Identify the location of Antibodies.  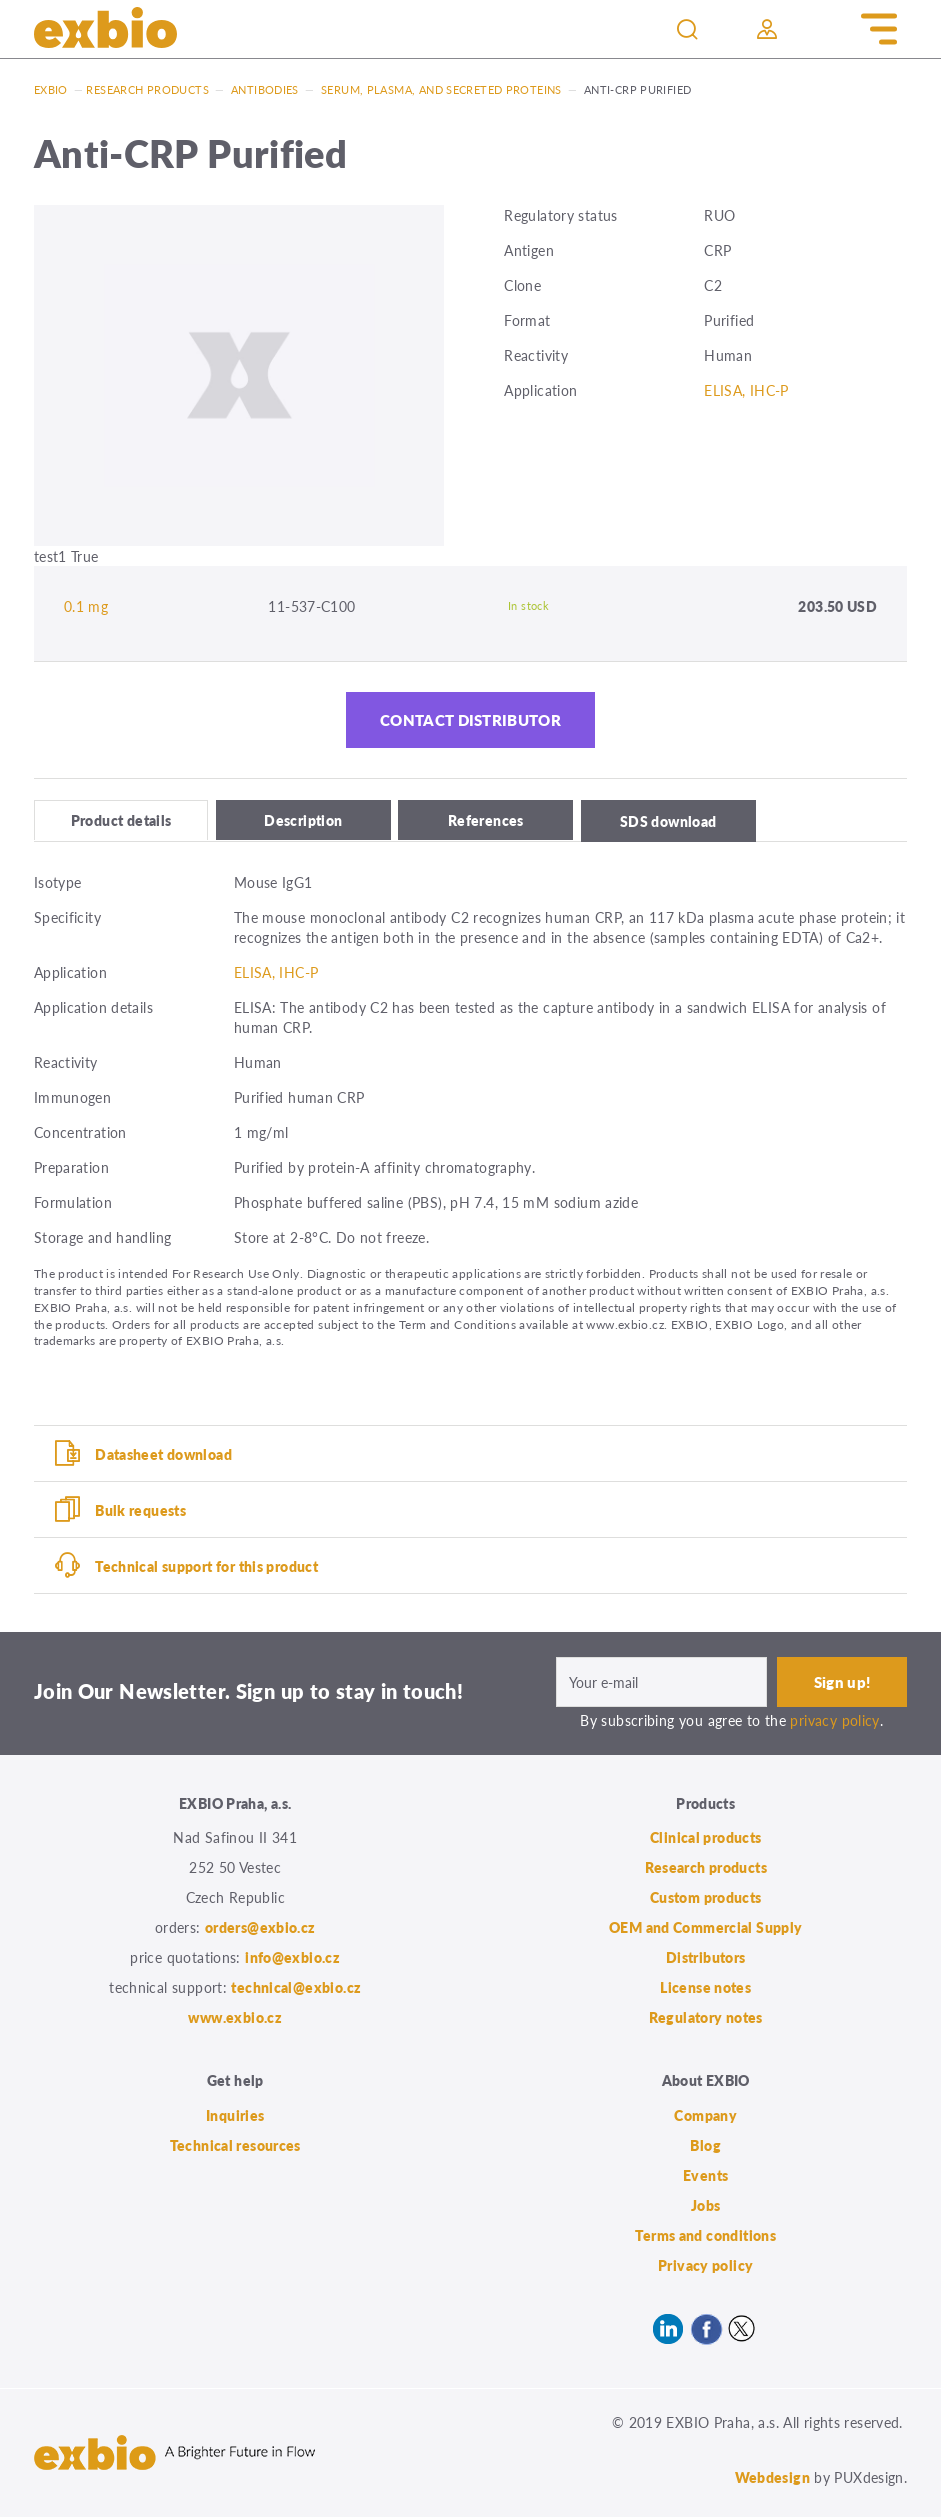
(265, 89).